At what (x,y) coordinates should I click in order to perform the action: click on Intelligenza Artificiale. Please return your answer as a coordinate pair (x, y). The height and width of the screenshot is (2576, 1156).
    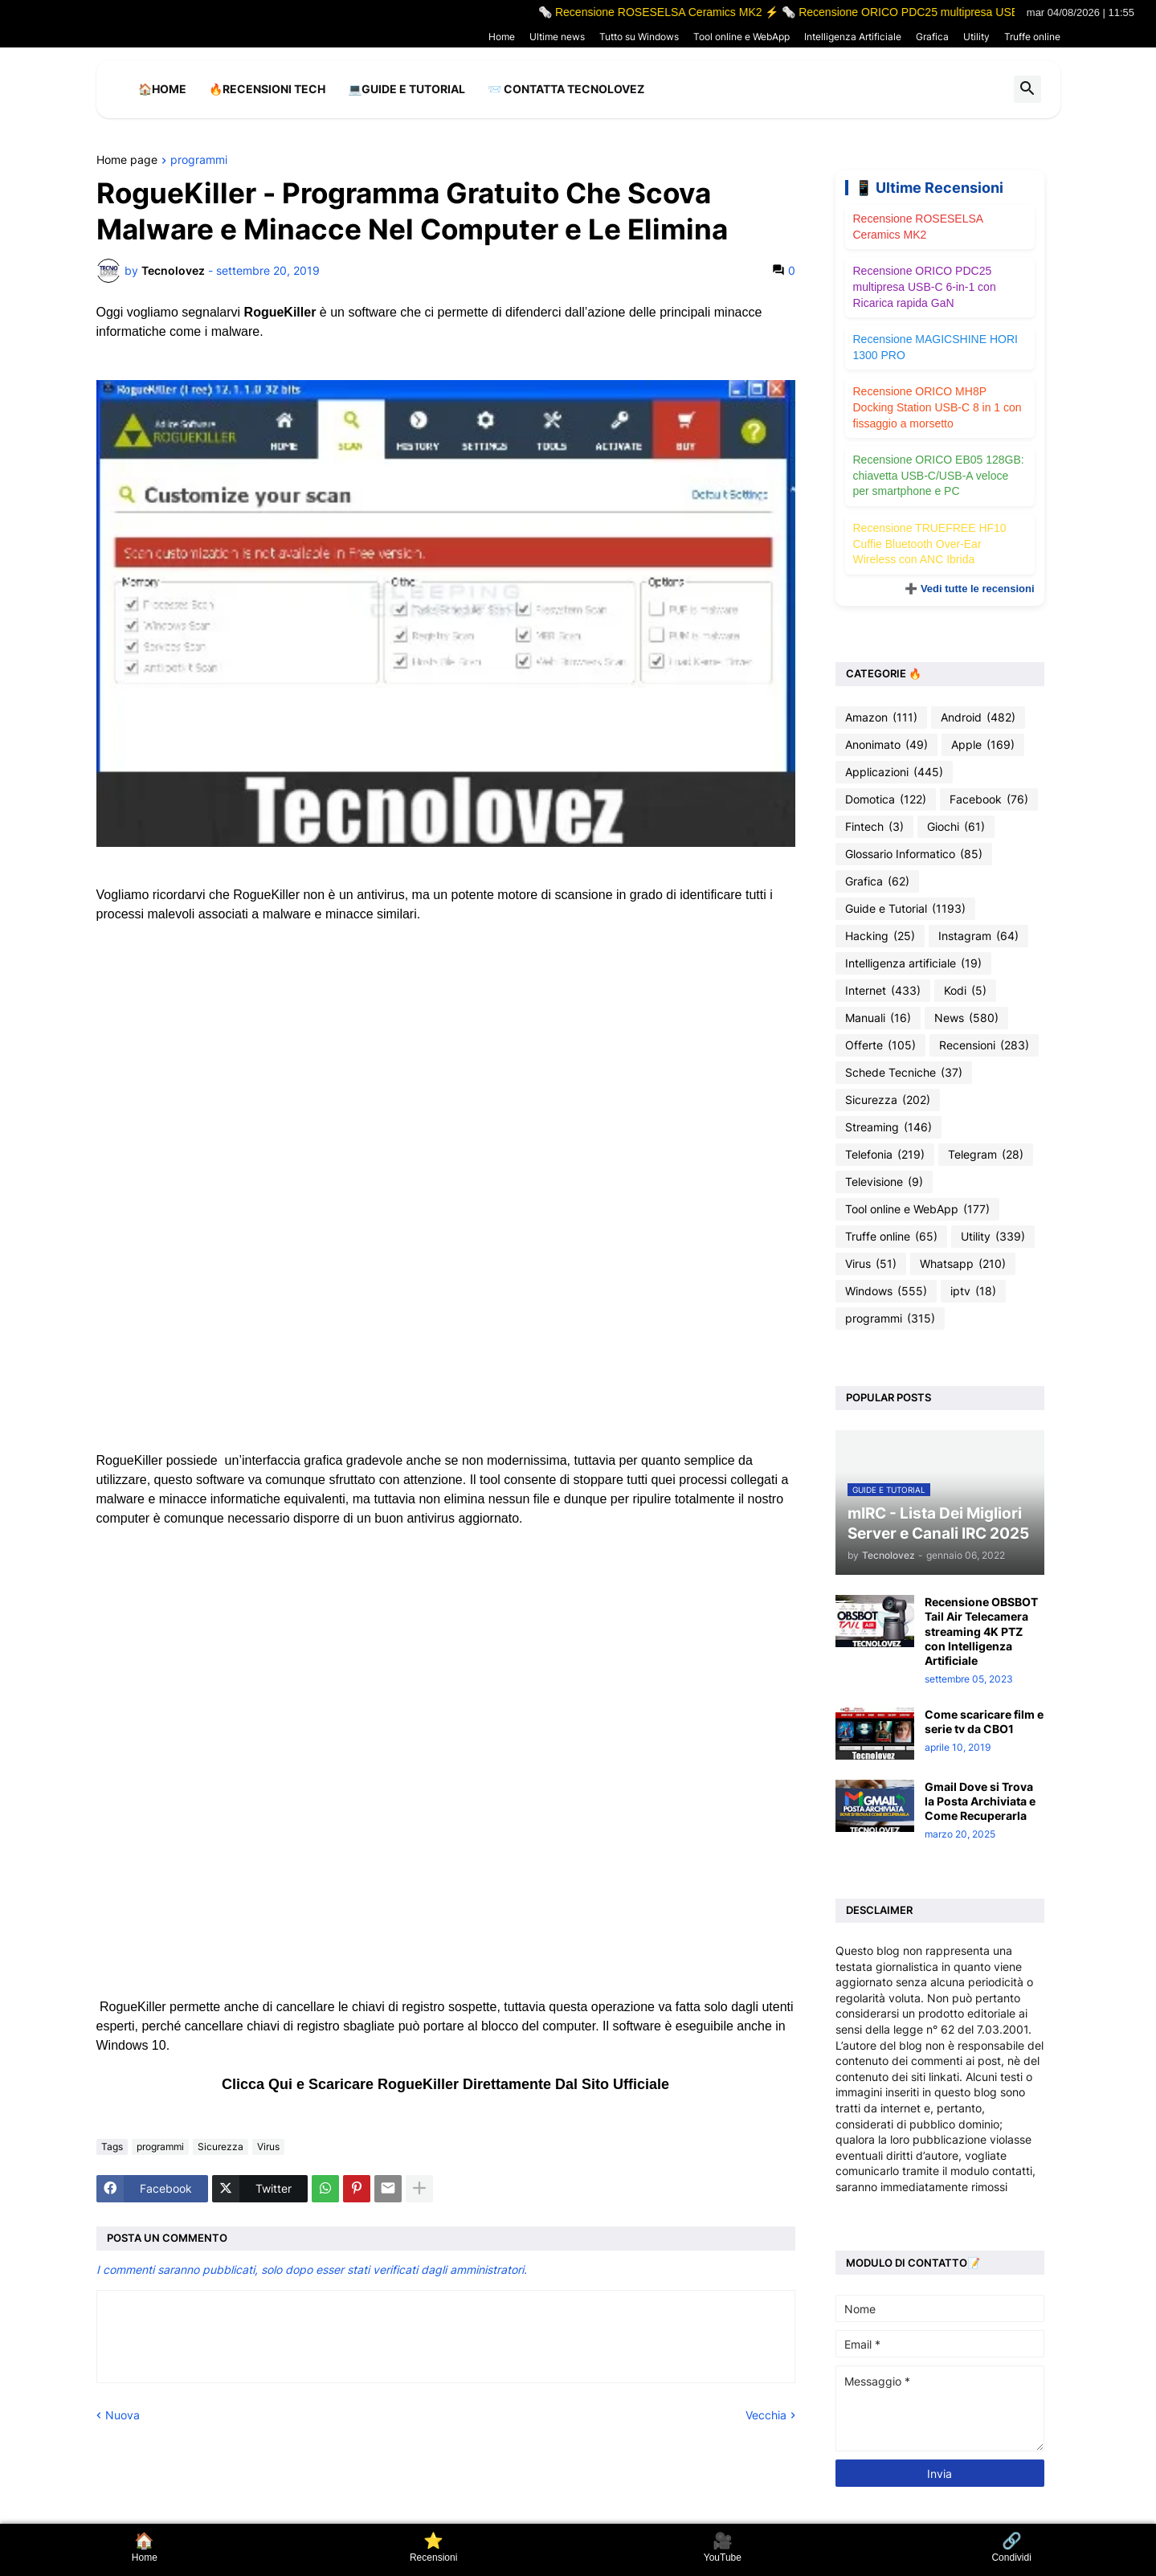
    Looking at the image, I should click on (852, 37).